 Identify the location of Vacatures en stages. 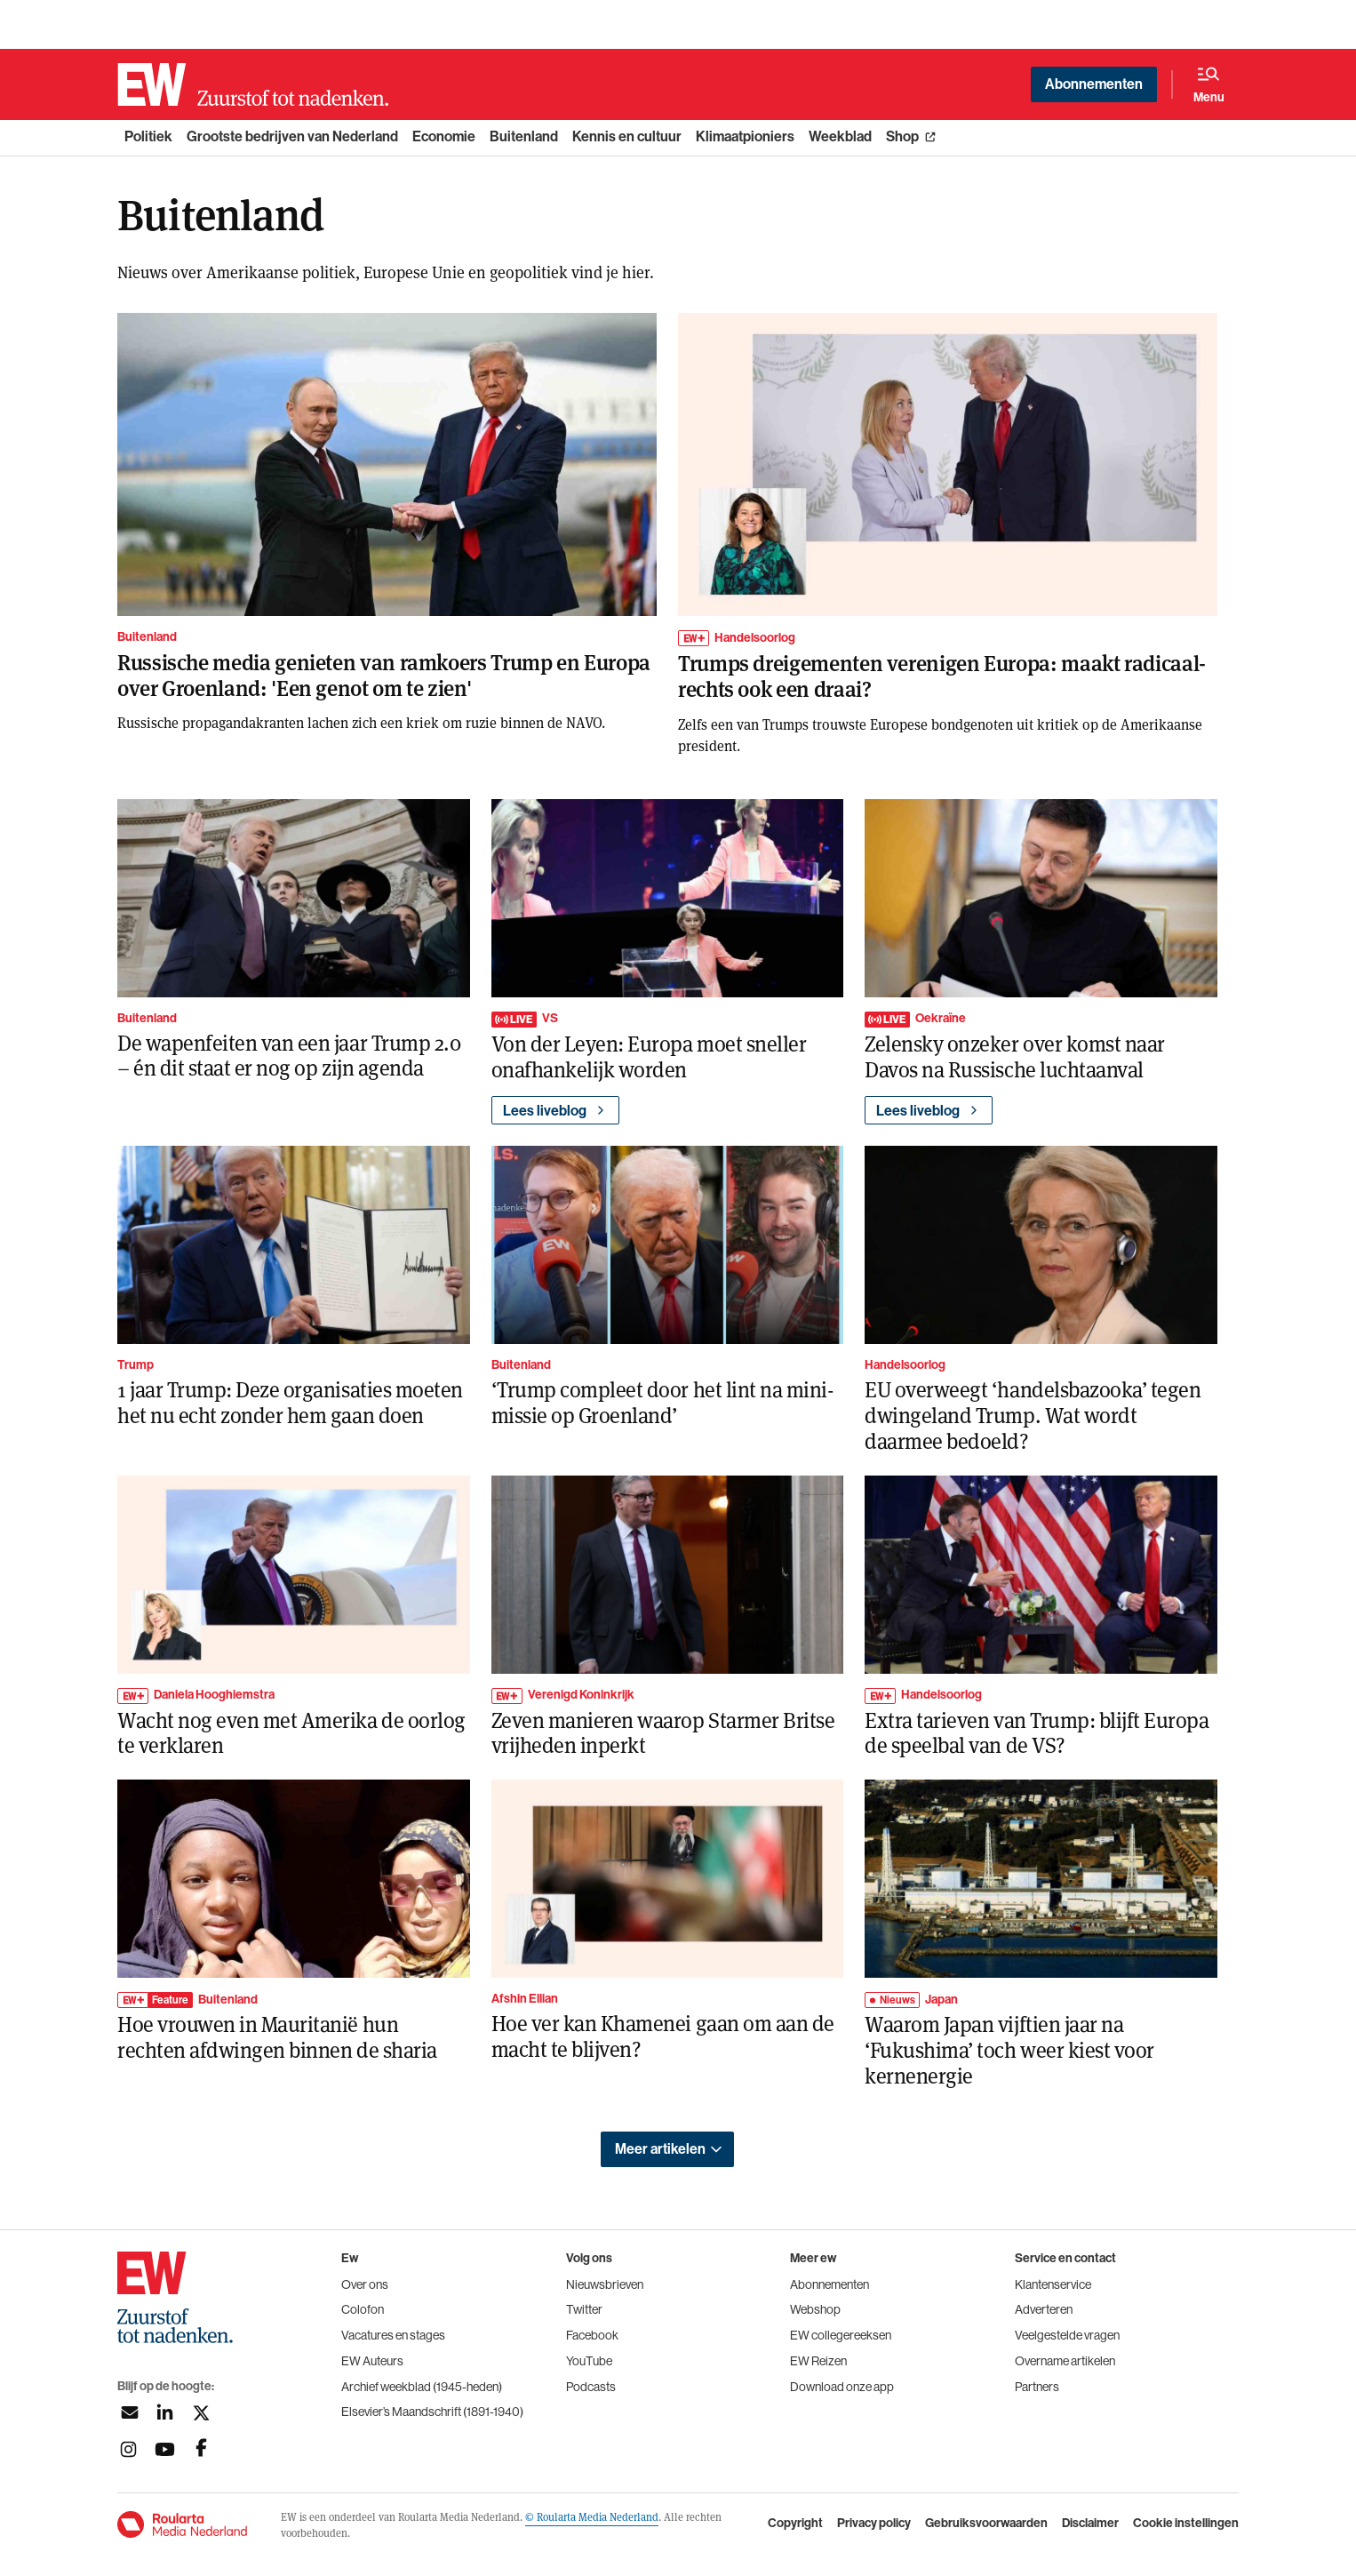
(393, 2335).